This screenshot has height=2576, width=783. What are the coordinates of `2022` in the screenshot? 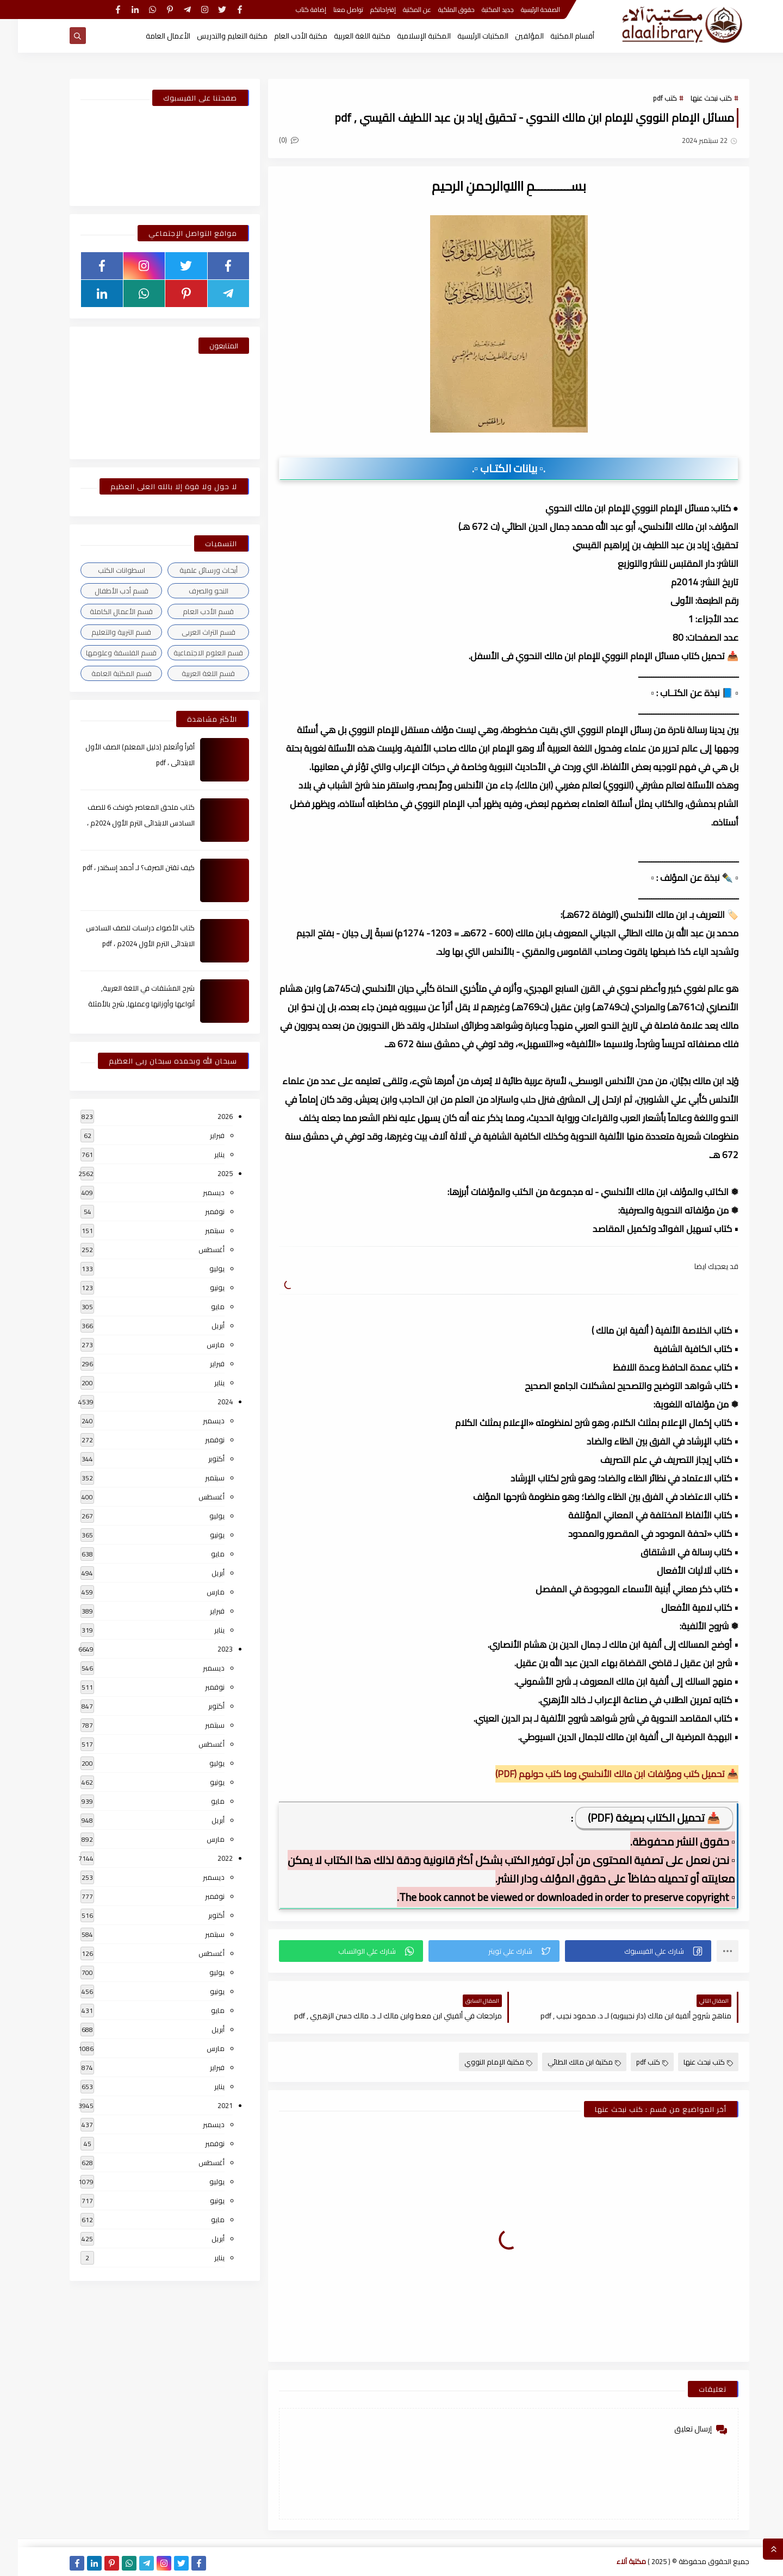 It's located at (207, 1858).